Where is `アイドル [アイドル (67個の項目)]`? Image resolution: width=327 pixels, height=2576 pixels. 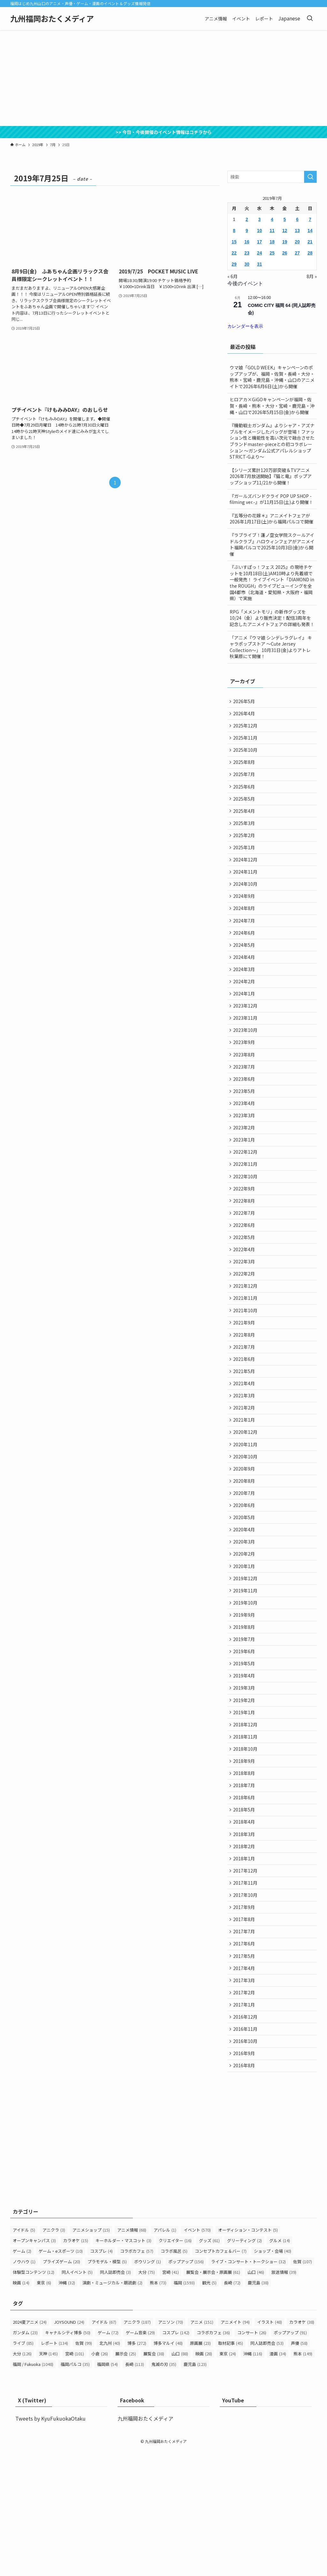 アイドル [アイドル (67個の項目)] is located at coordinates (104, 2448).